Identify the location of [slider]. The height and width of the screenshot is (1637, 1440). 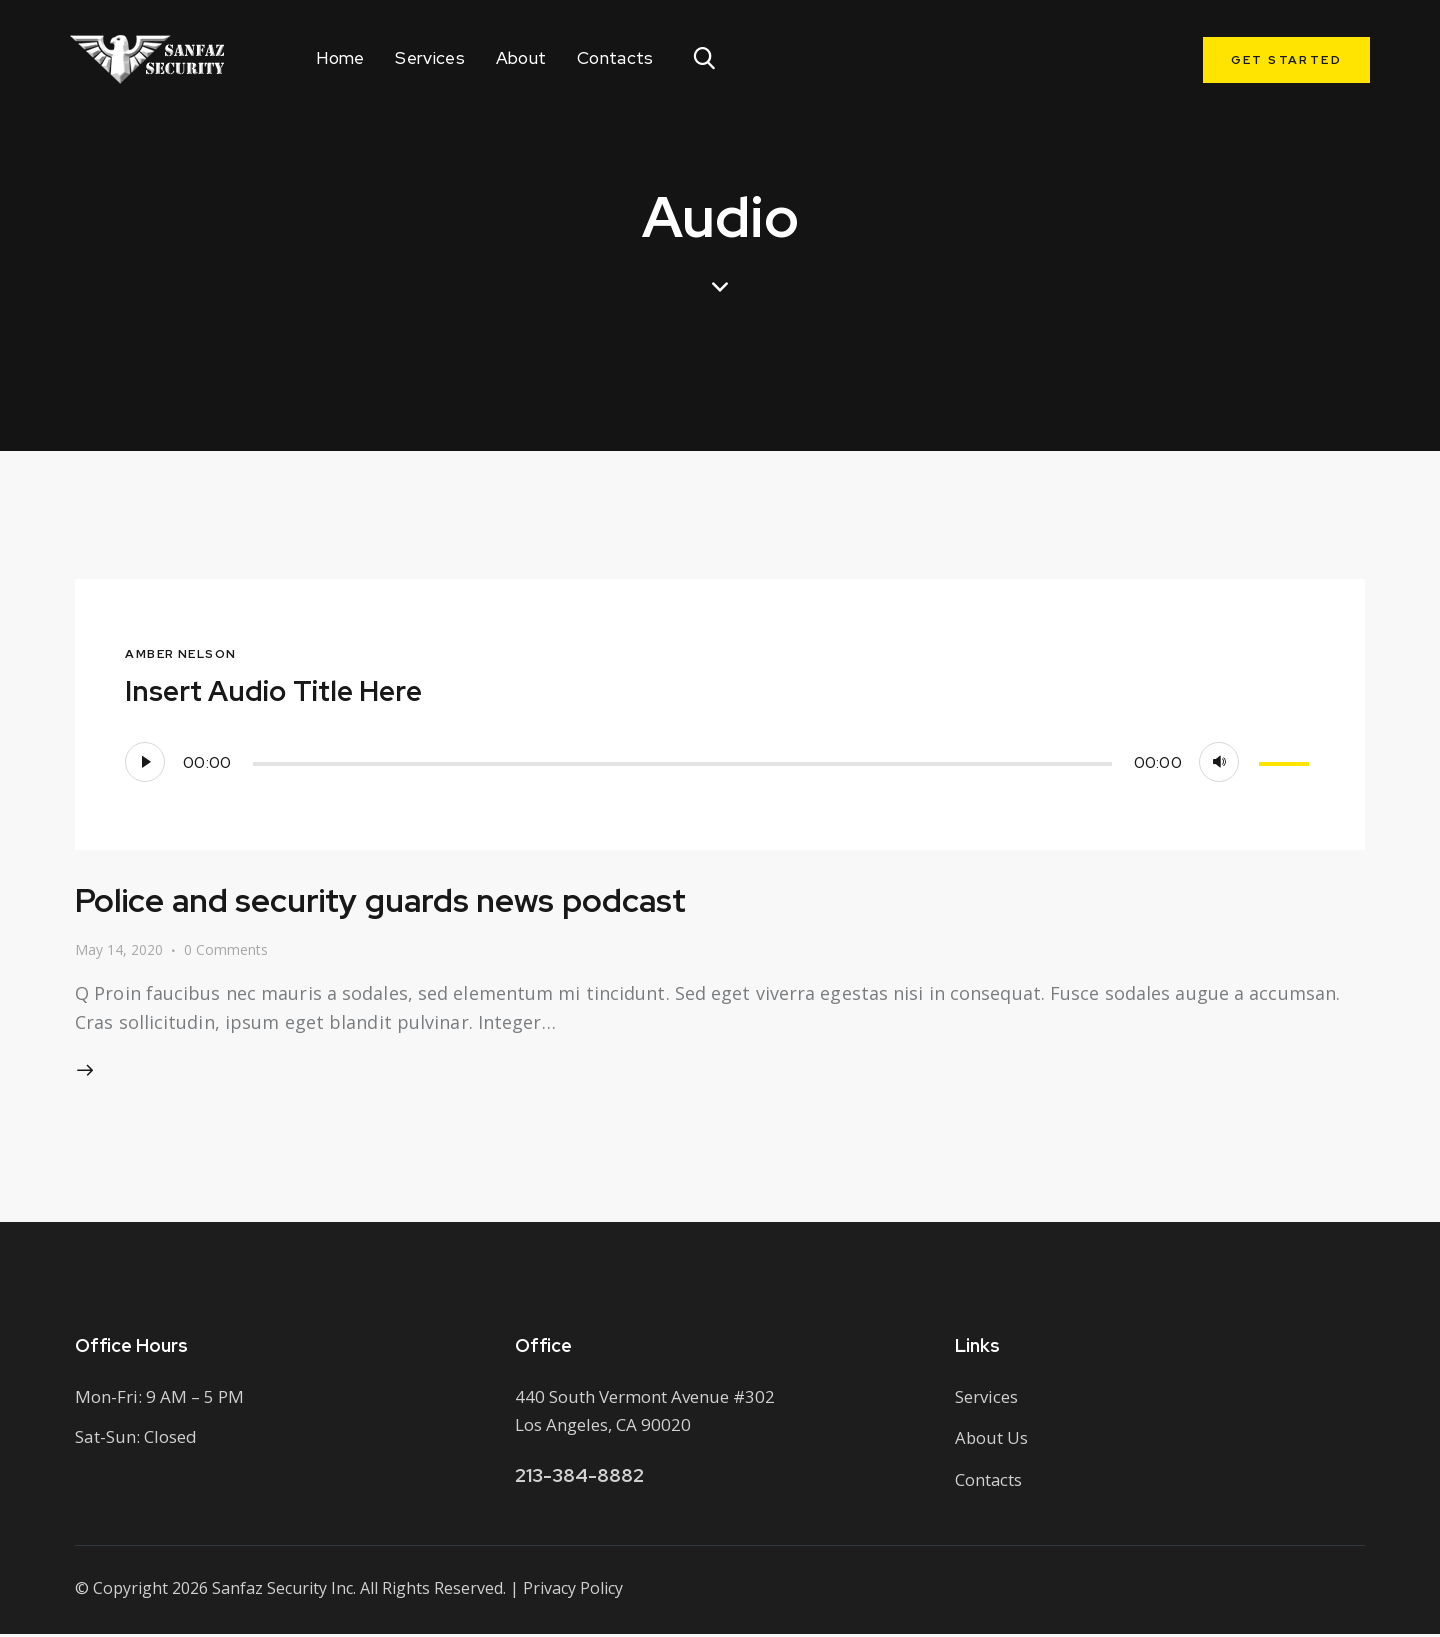
(682, 764).